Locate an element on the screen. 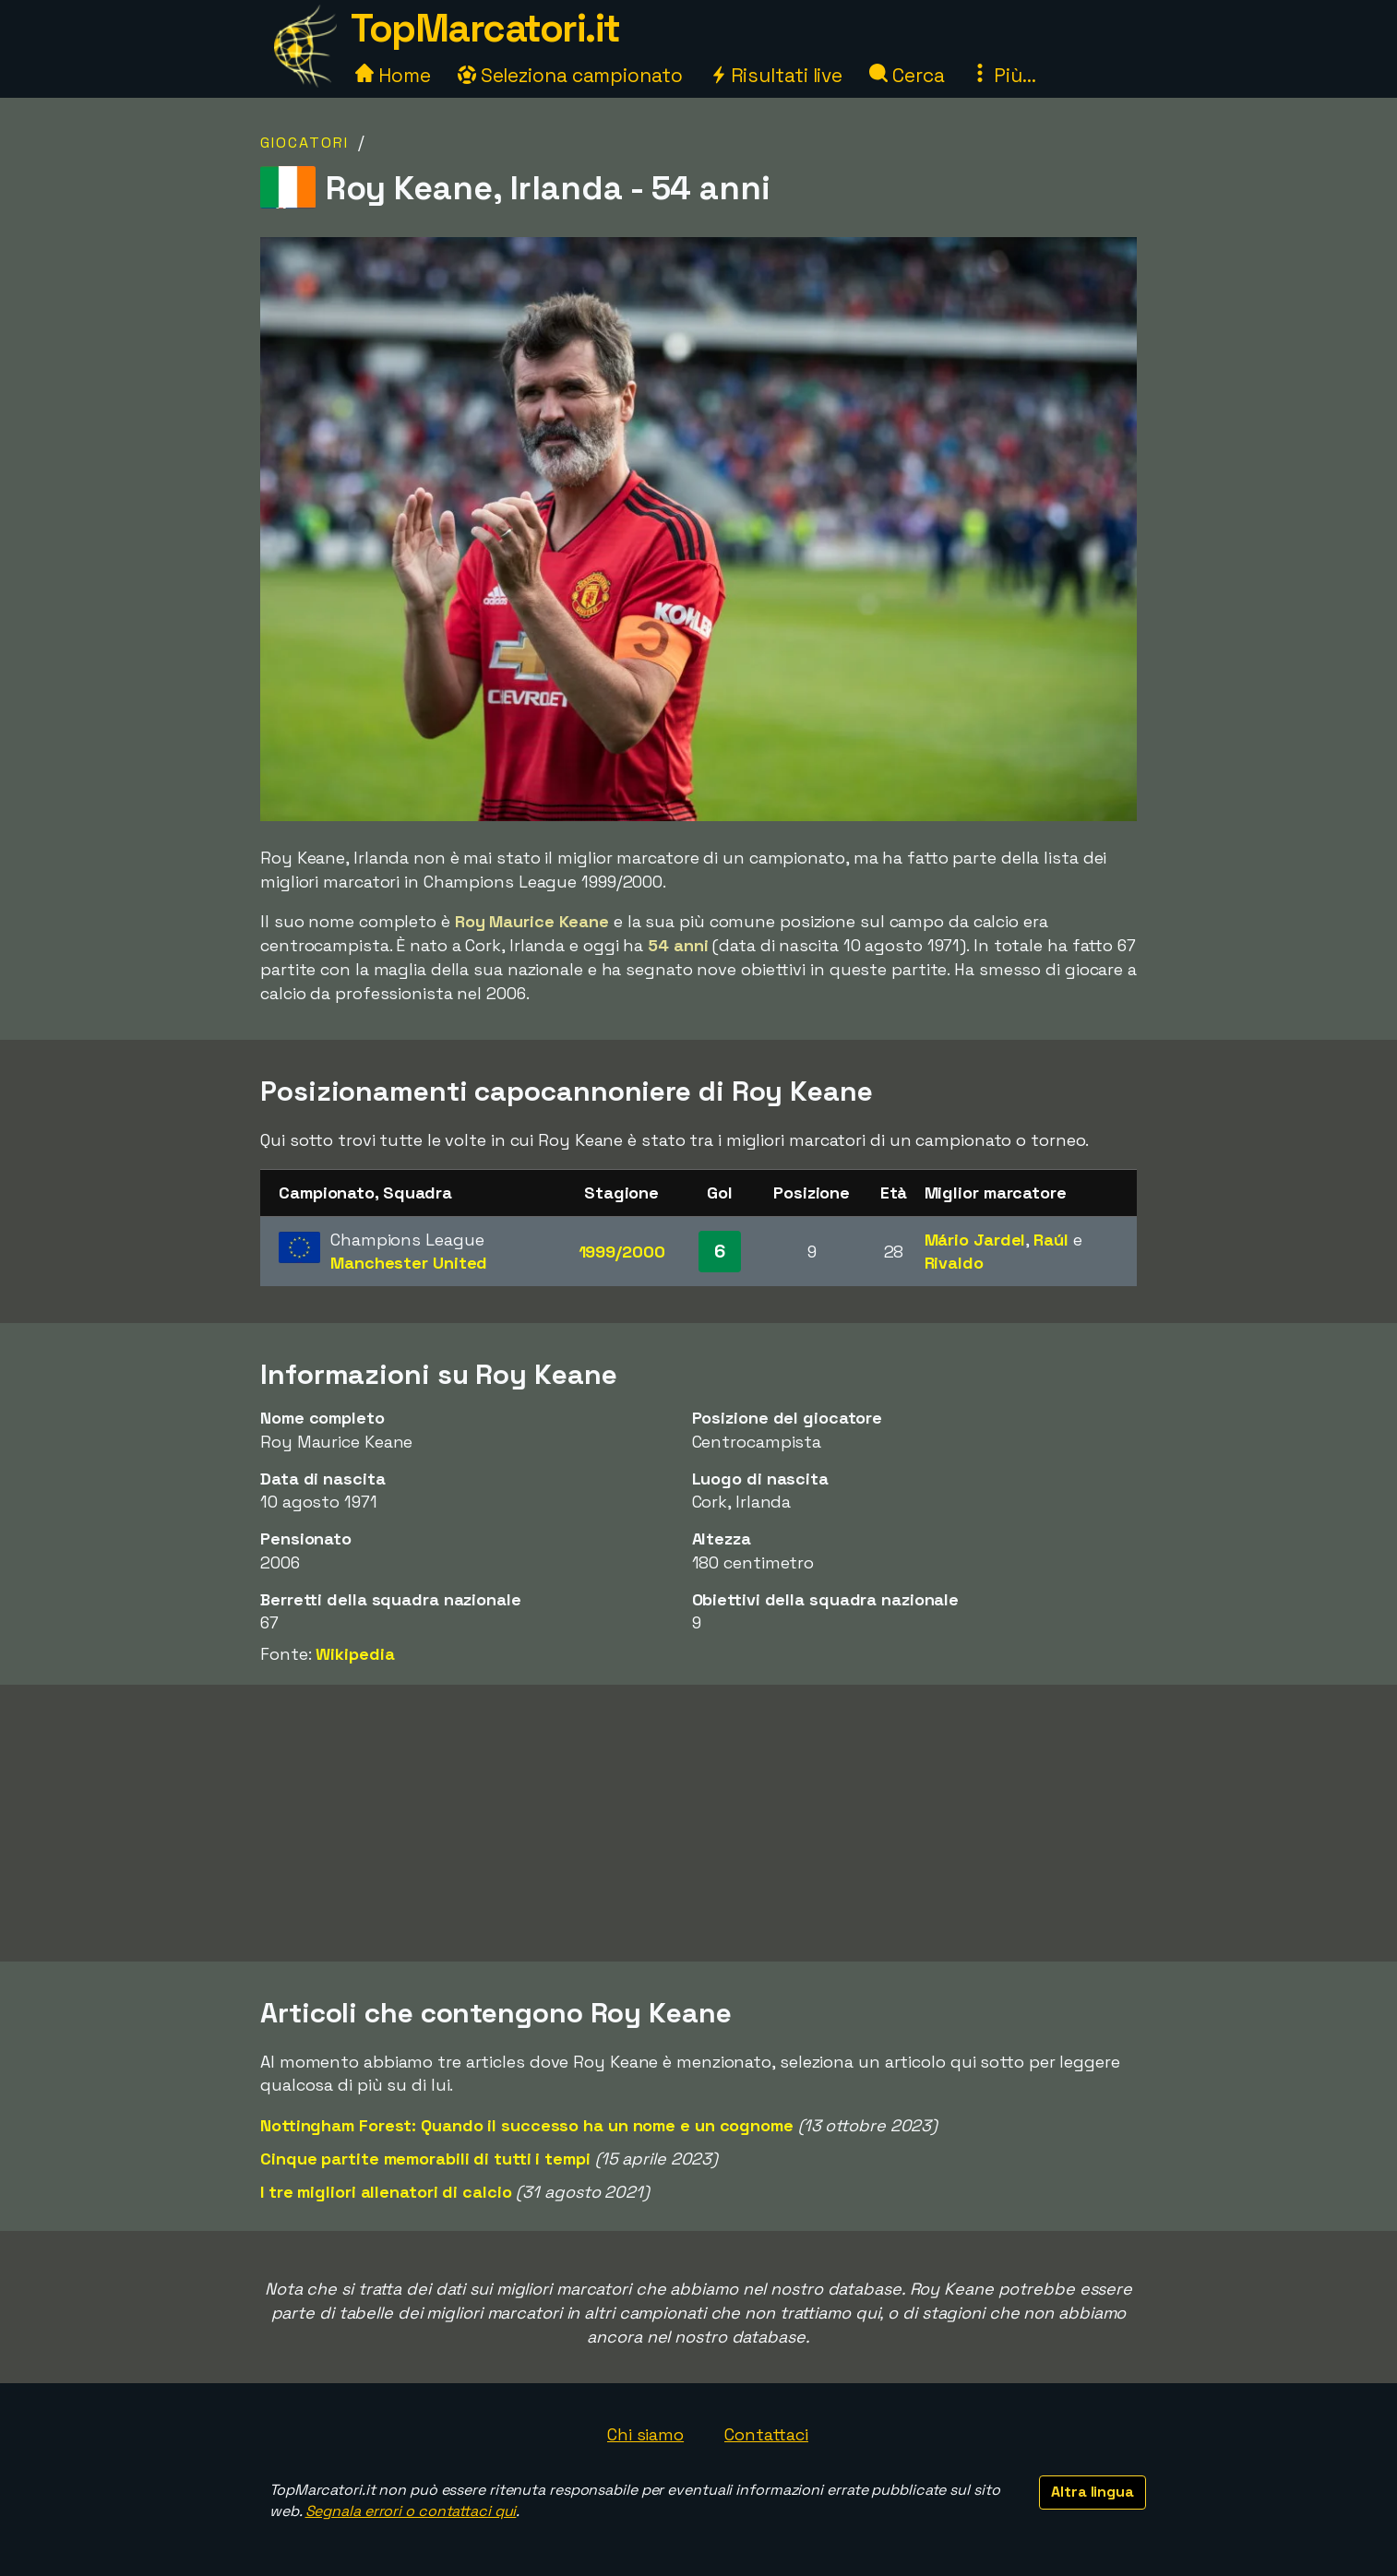 Image resolution: width=1397 pixels, height=2576 pixels. Wikipedia is located at coordinates (355, 1653).